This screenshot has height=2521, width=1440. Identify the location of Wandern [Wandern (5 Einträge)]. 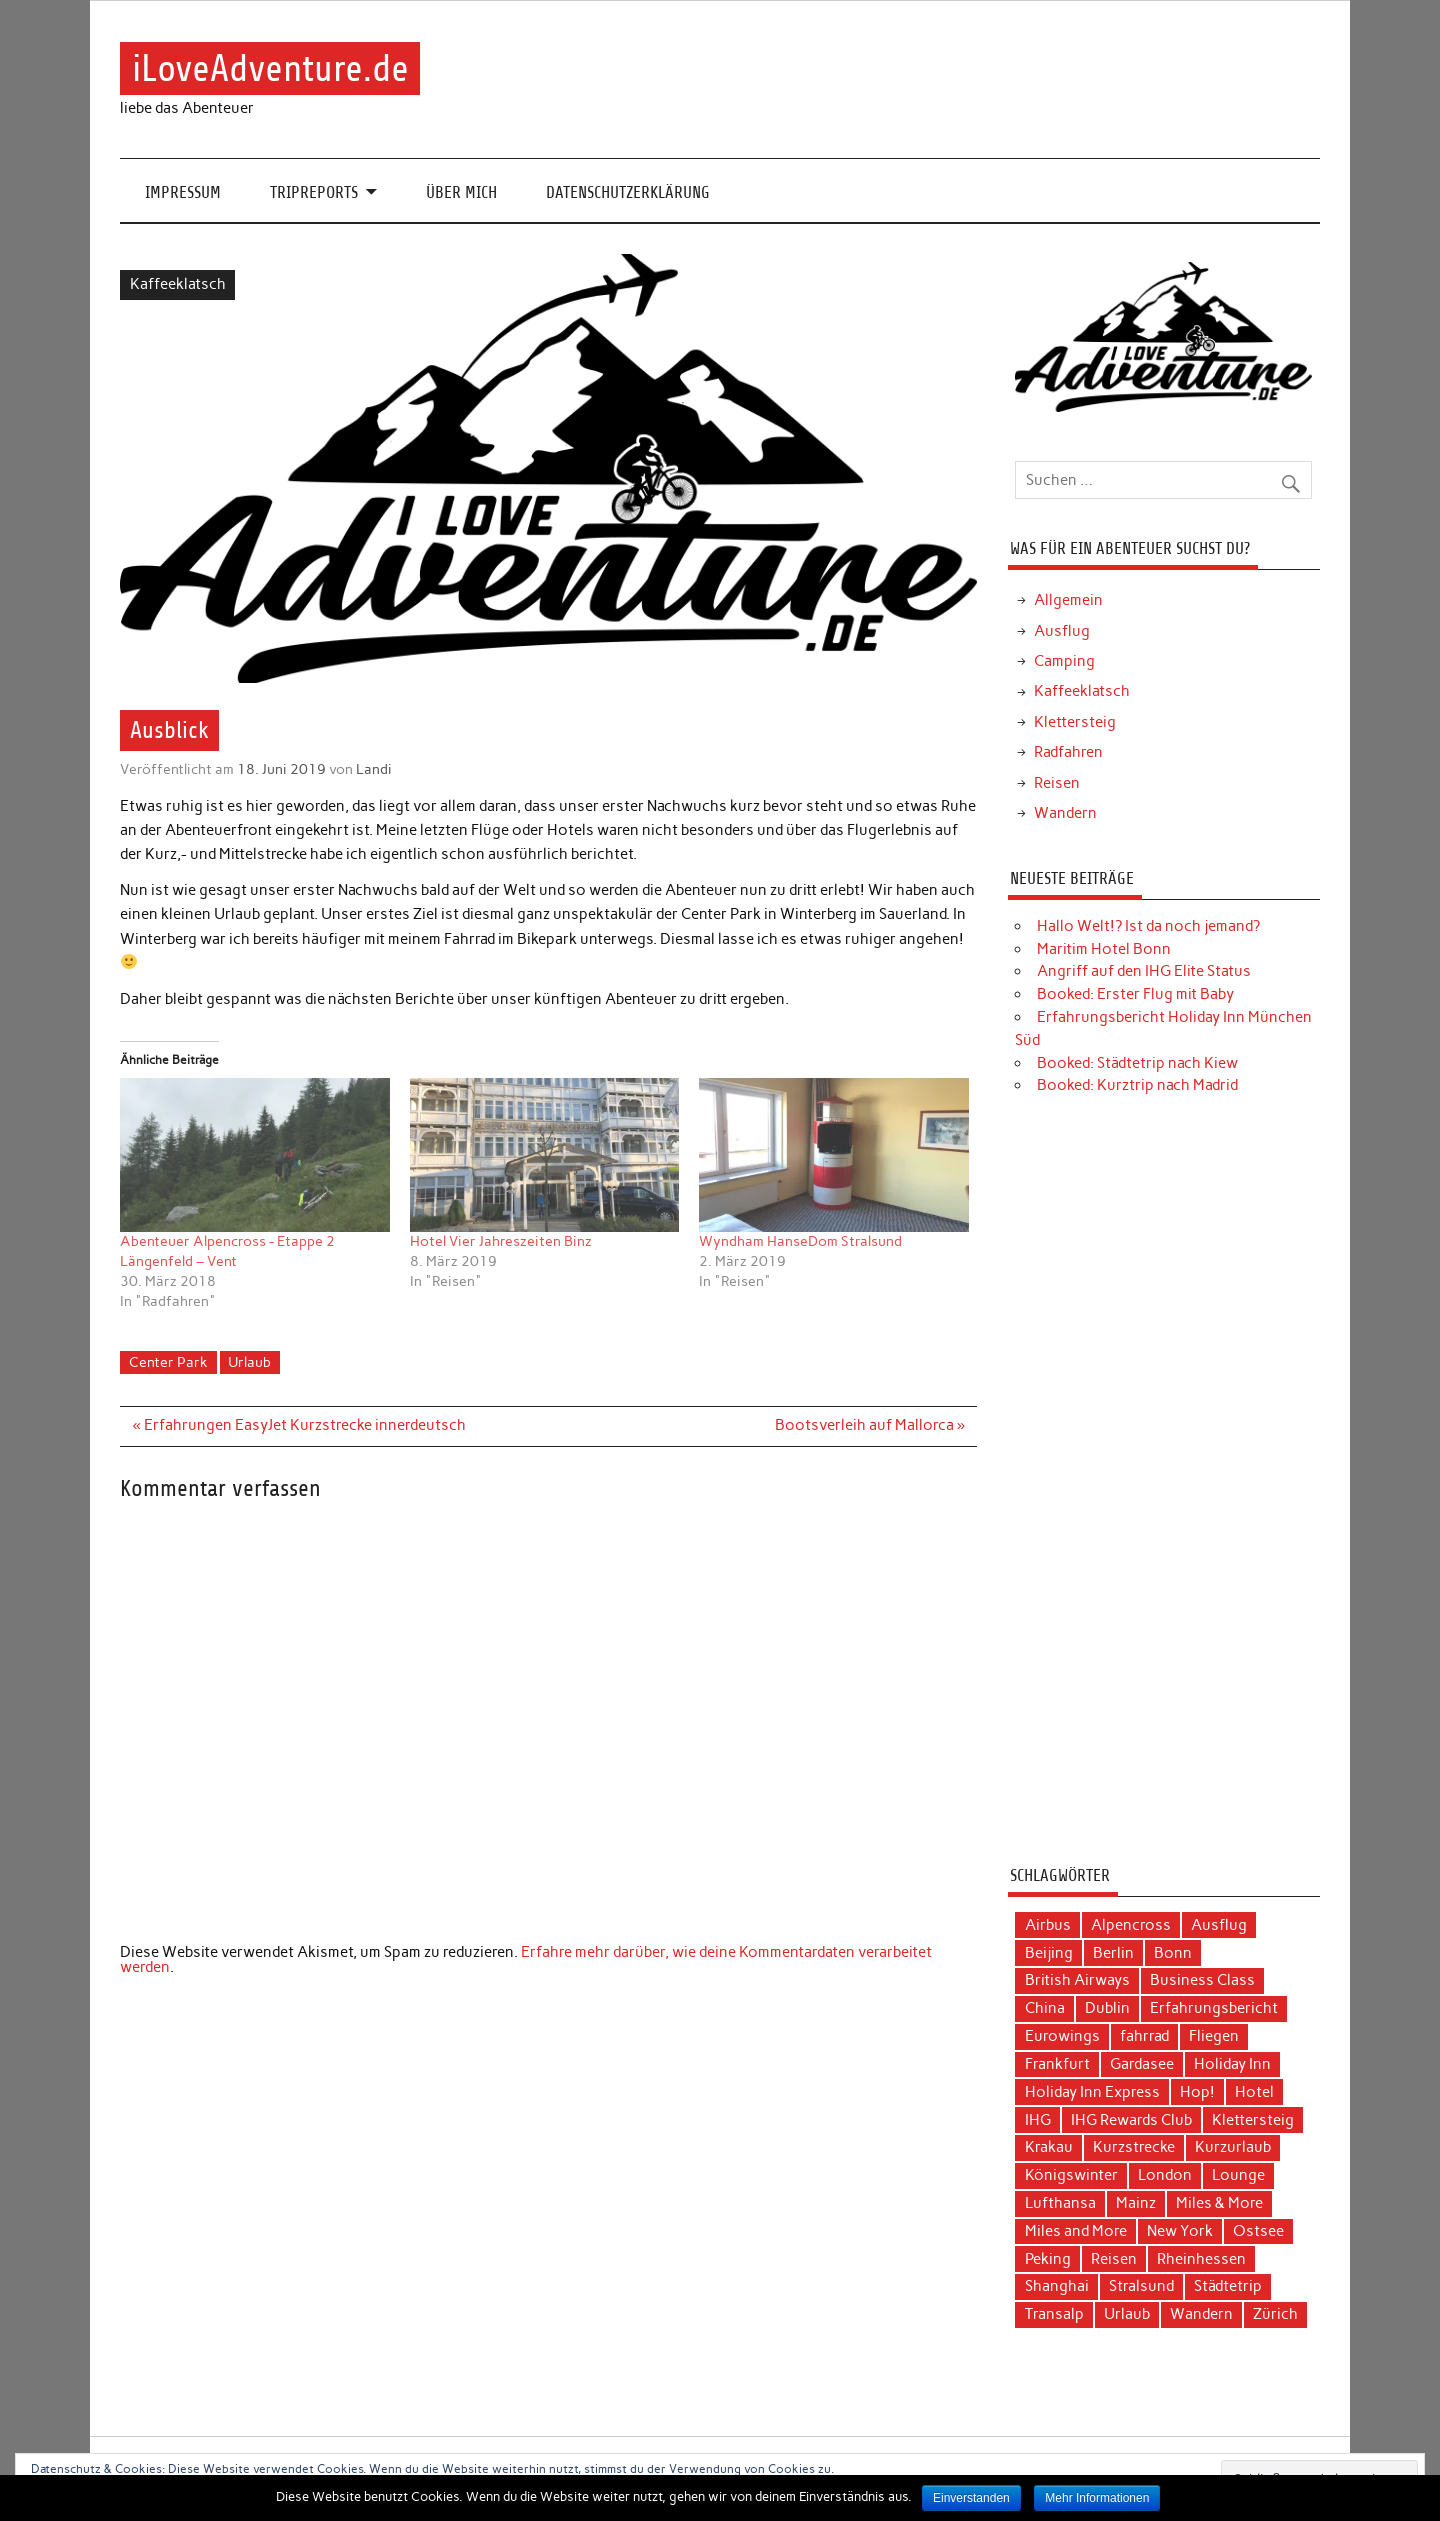
(1201, 2314).